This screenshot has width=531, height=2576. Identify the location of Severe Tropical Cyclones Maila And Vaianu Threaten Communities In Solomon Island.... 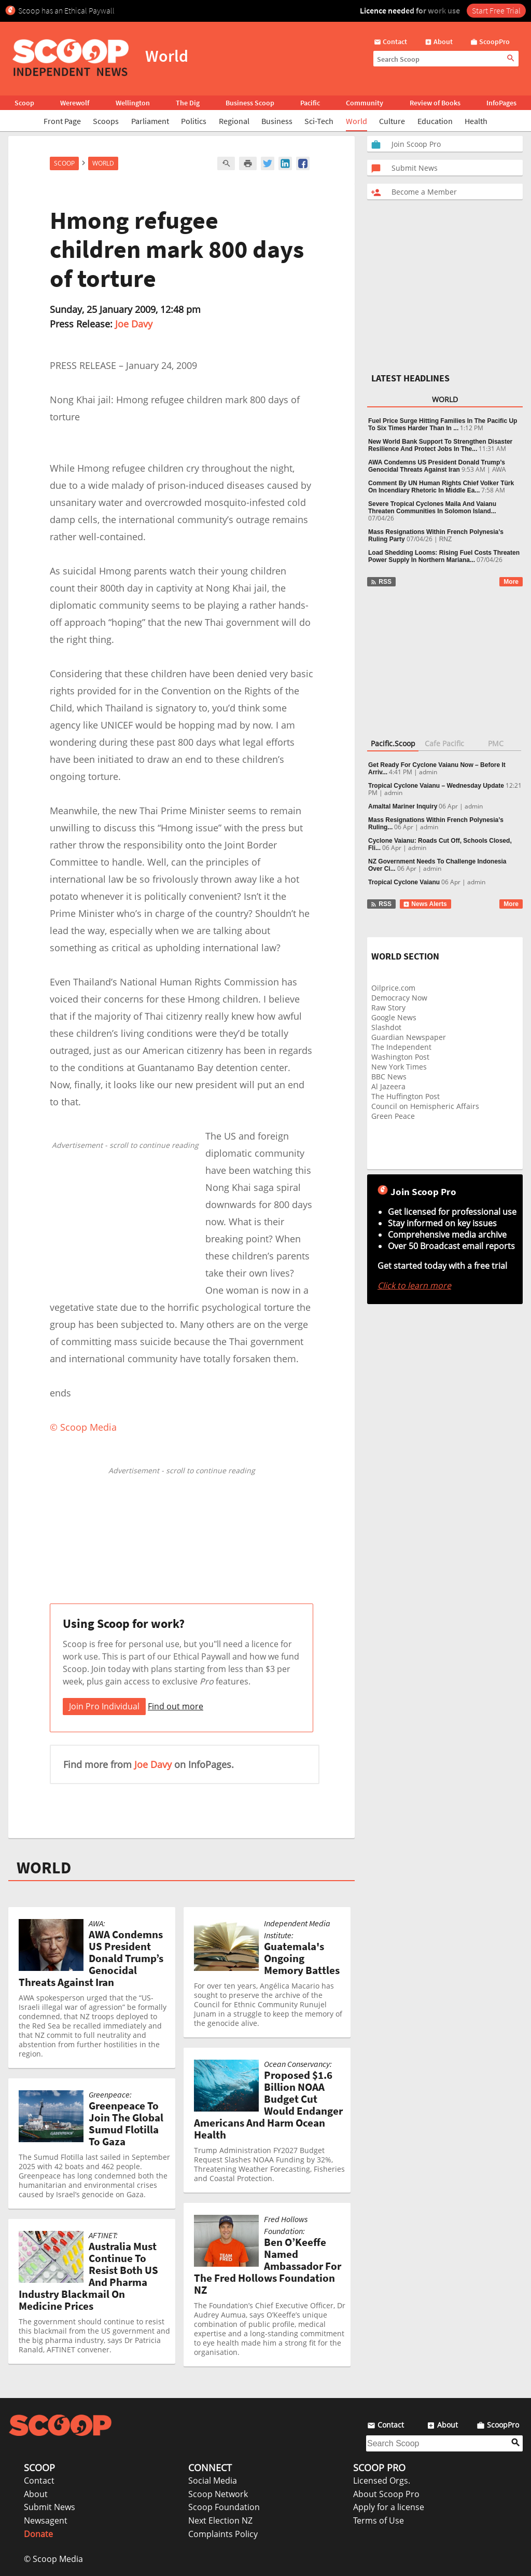
(432, 507).